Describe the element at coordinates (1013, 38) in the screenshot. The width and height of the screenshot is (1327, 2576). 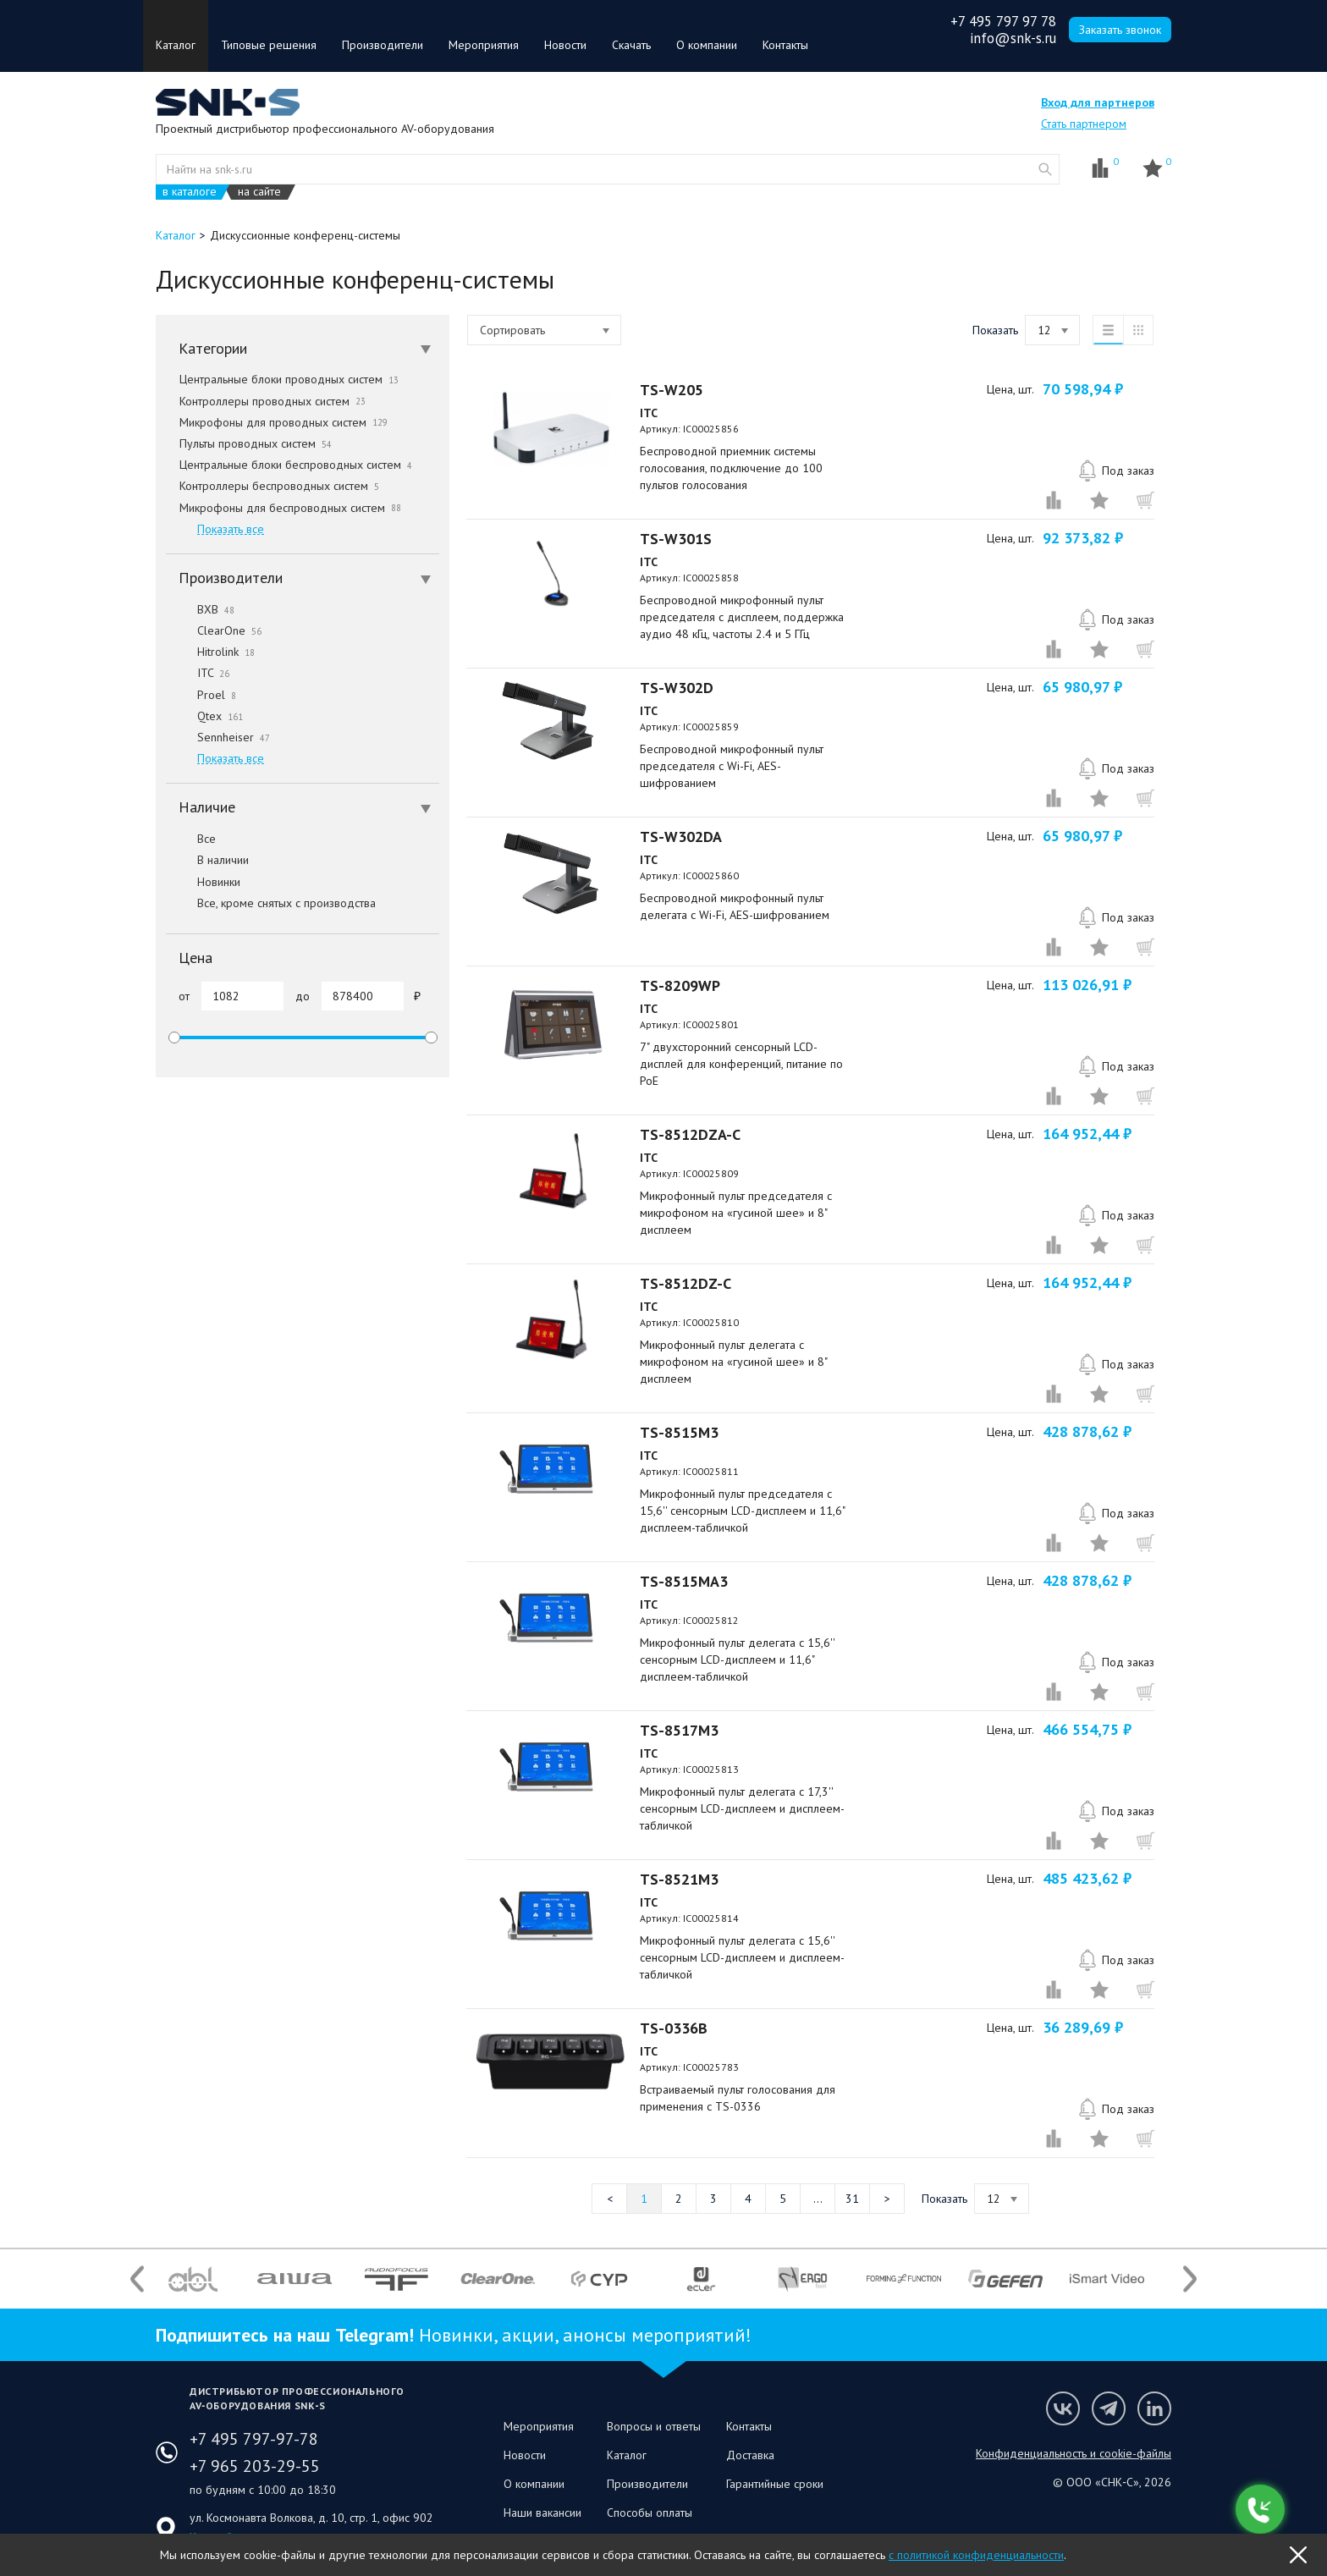
I see `info@snk-s.ru` at that location.